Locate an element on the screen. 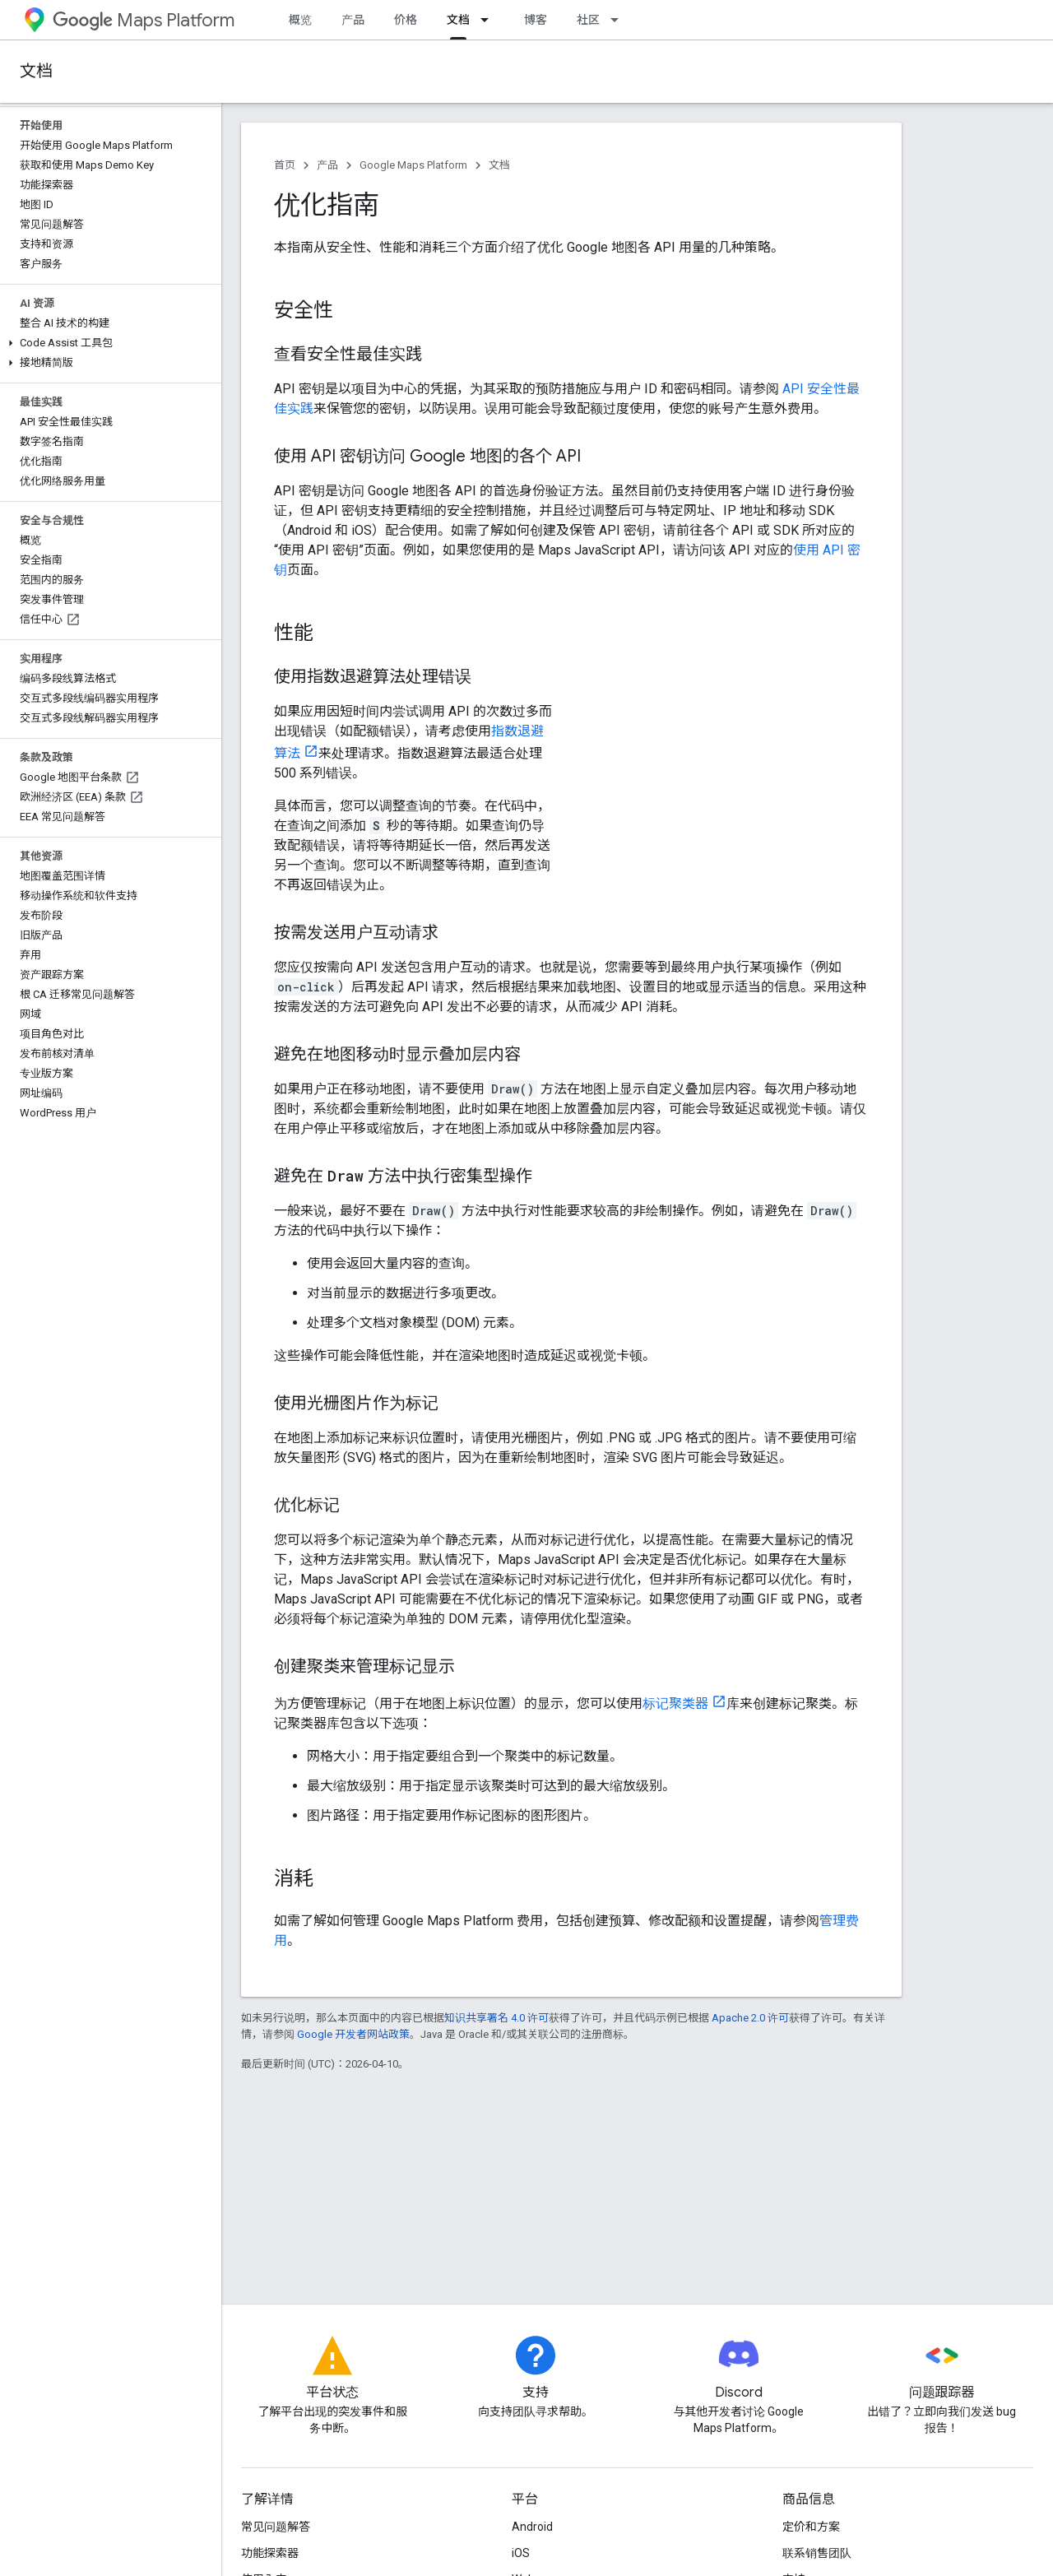  价格 is located at coordinates (405, 19).